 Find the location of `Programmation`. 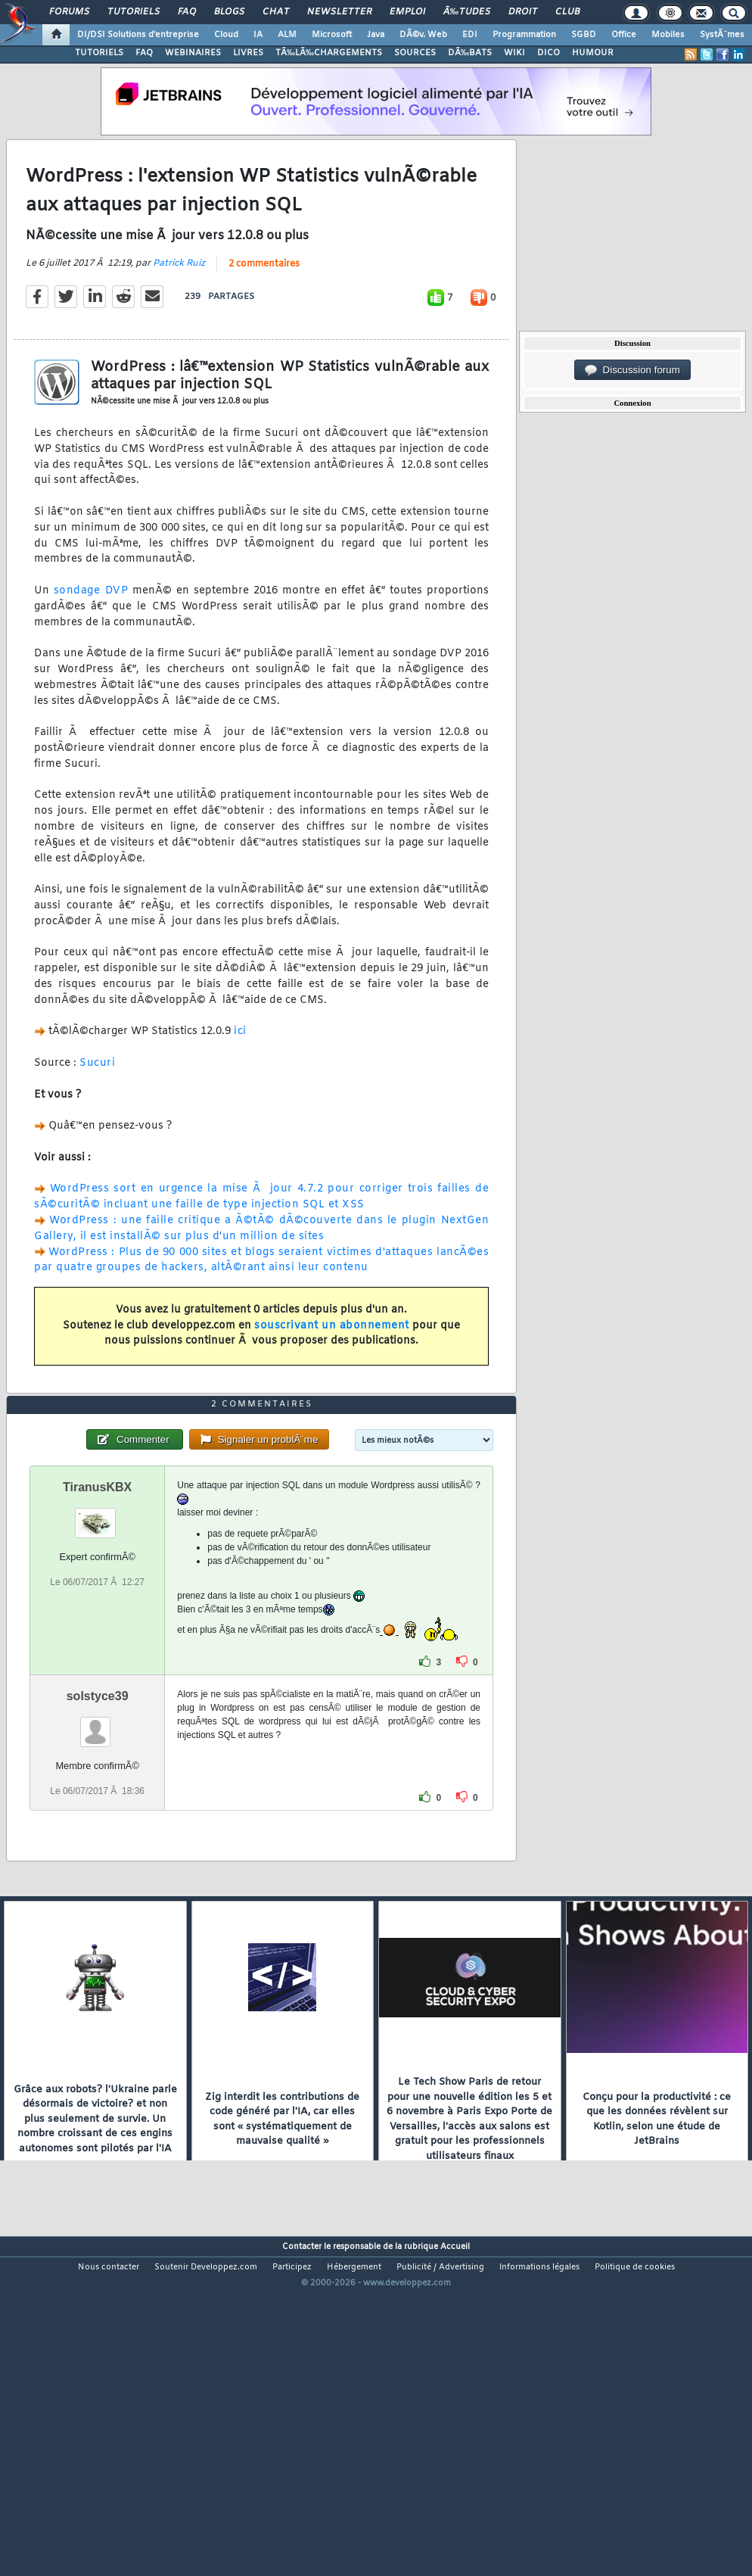

Programmation is located at coordinates (524, 35).